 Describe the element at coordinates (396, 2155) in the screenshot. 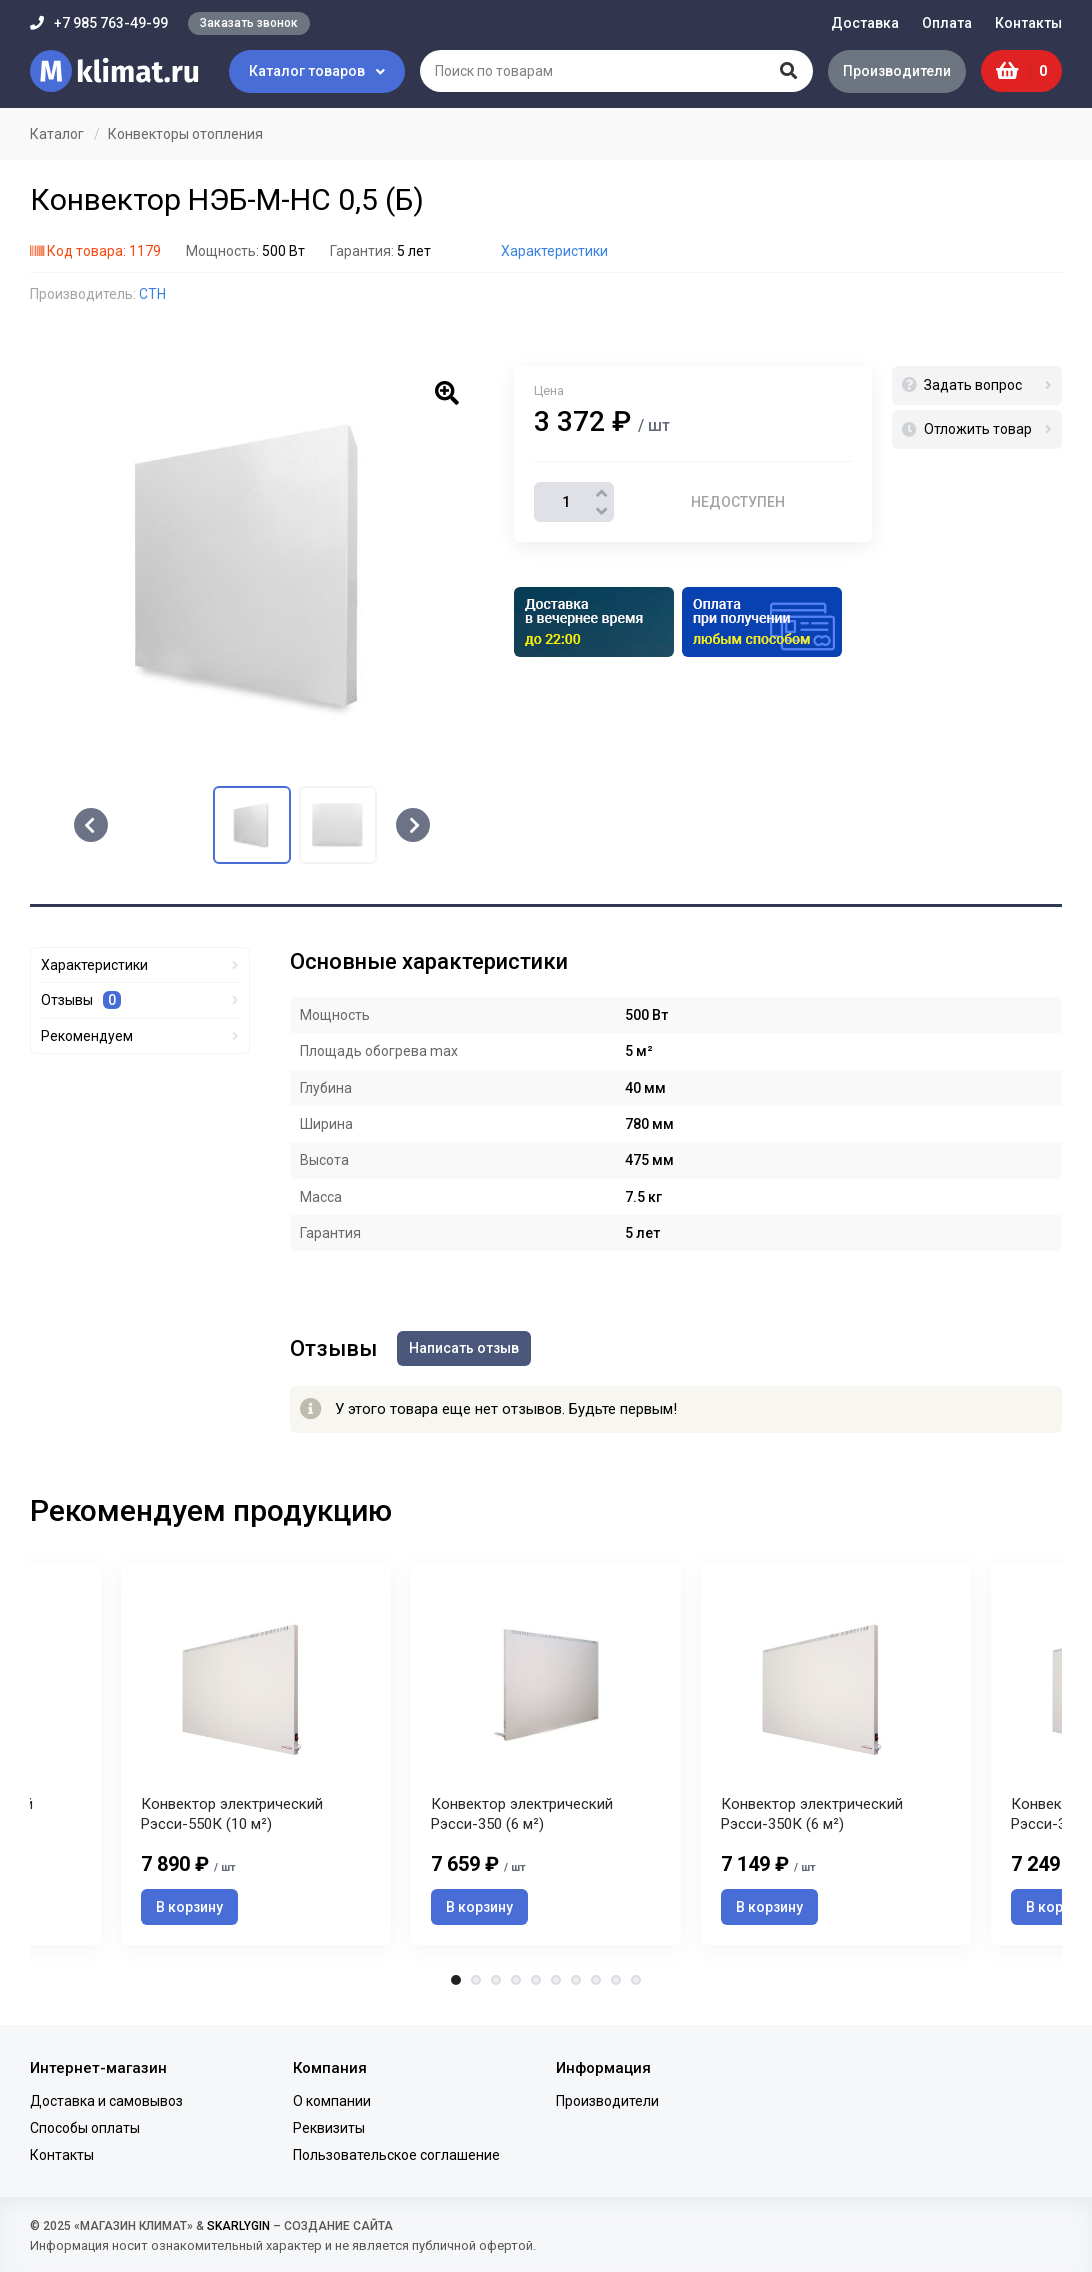

I see `Пользовательское соглашение` at that location.